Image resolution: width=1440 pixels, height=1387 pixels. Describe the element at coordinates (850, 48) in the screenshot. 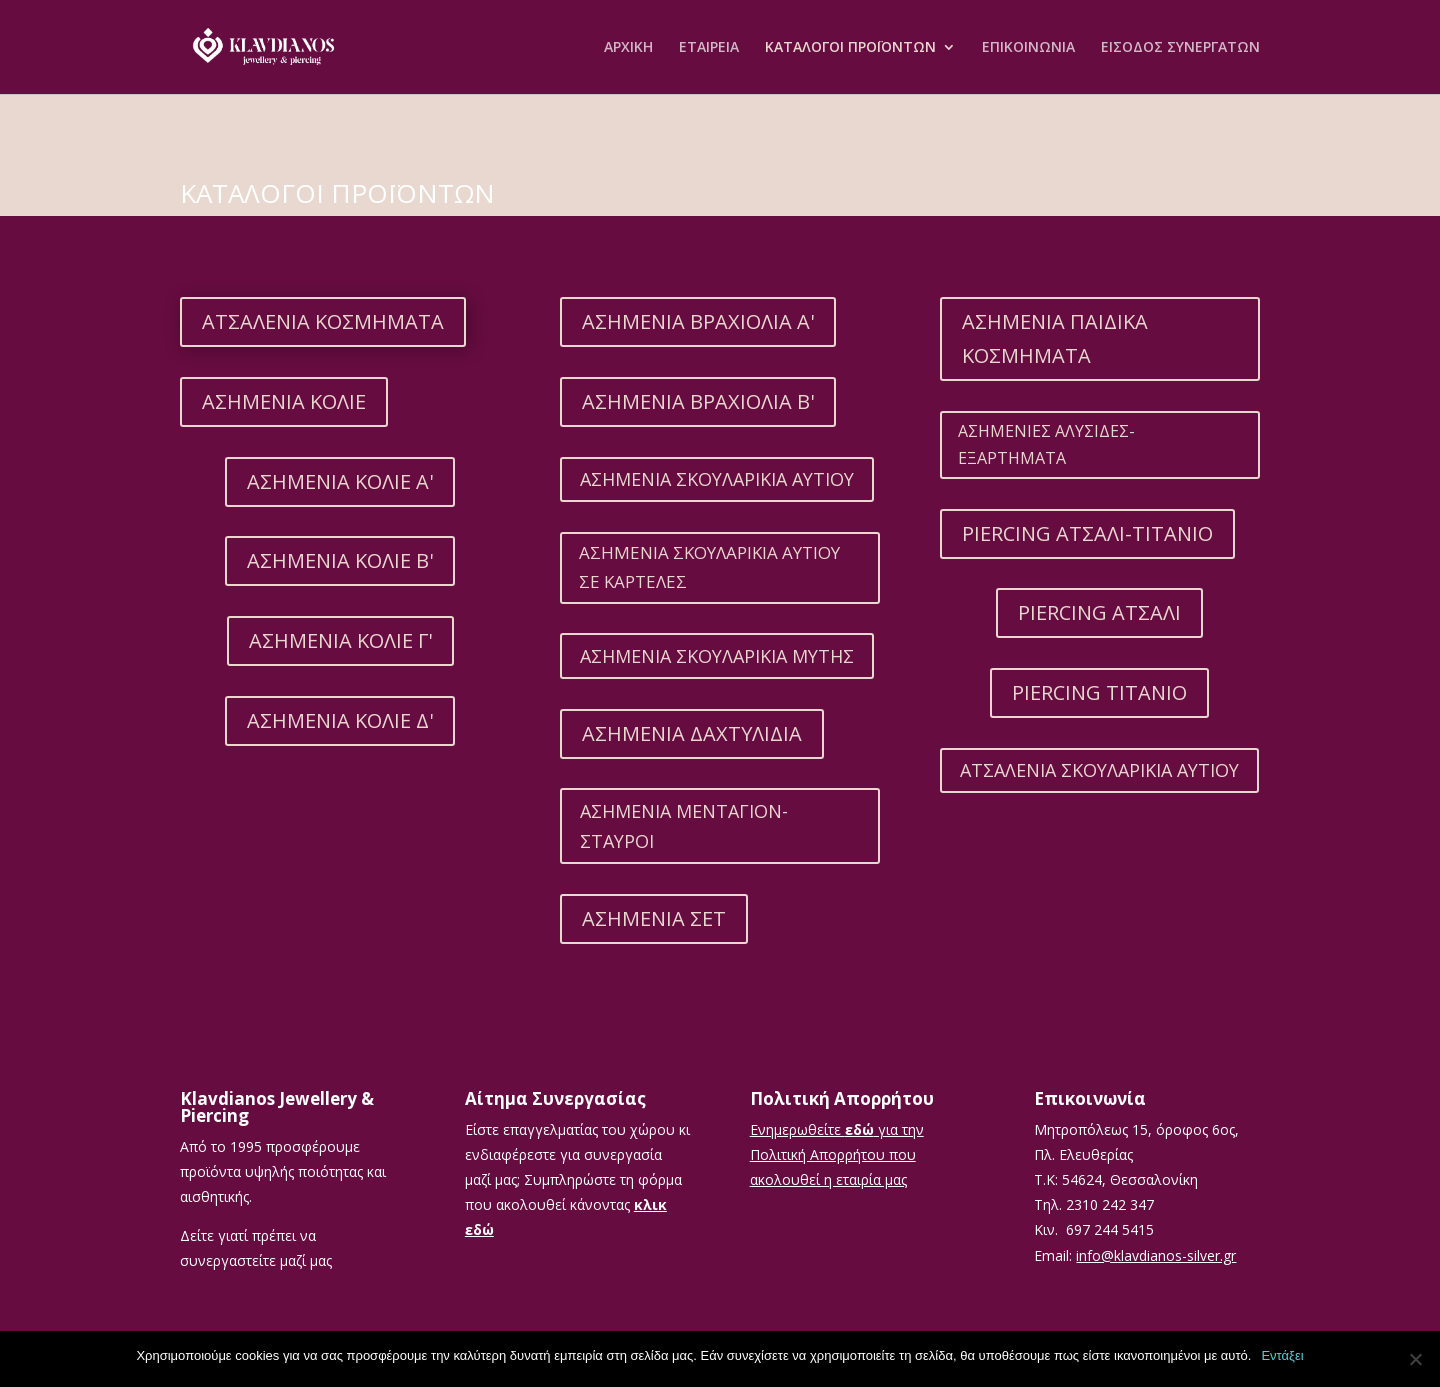

I see `ΚΑΤΑΛΟΓΟΙ ΠΡΟΪΟΝΤΩΝ` at that location.